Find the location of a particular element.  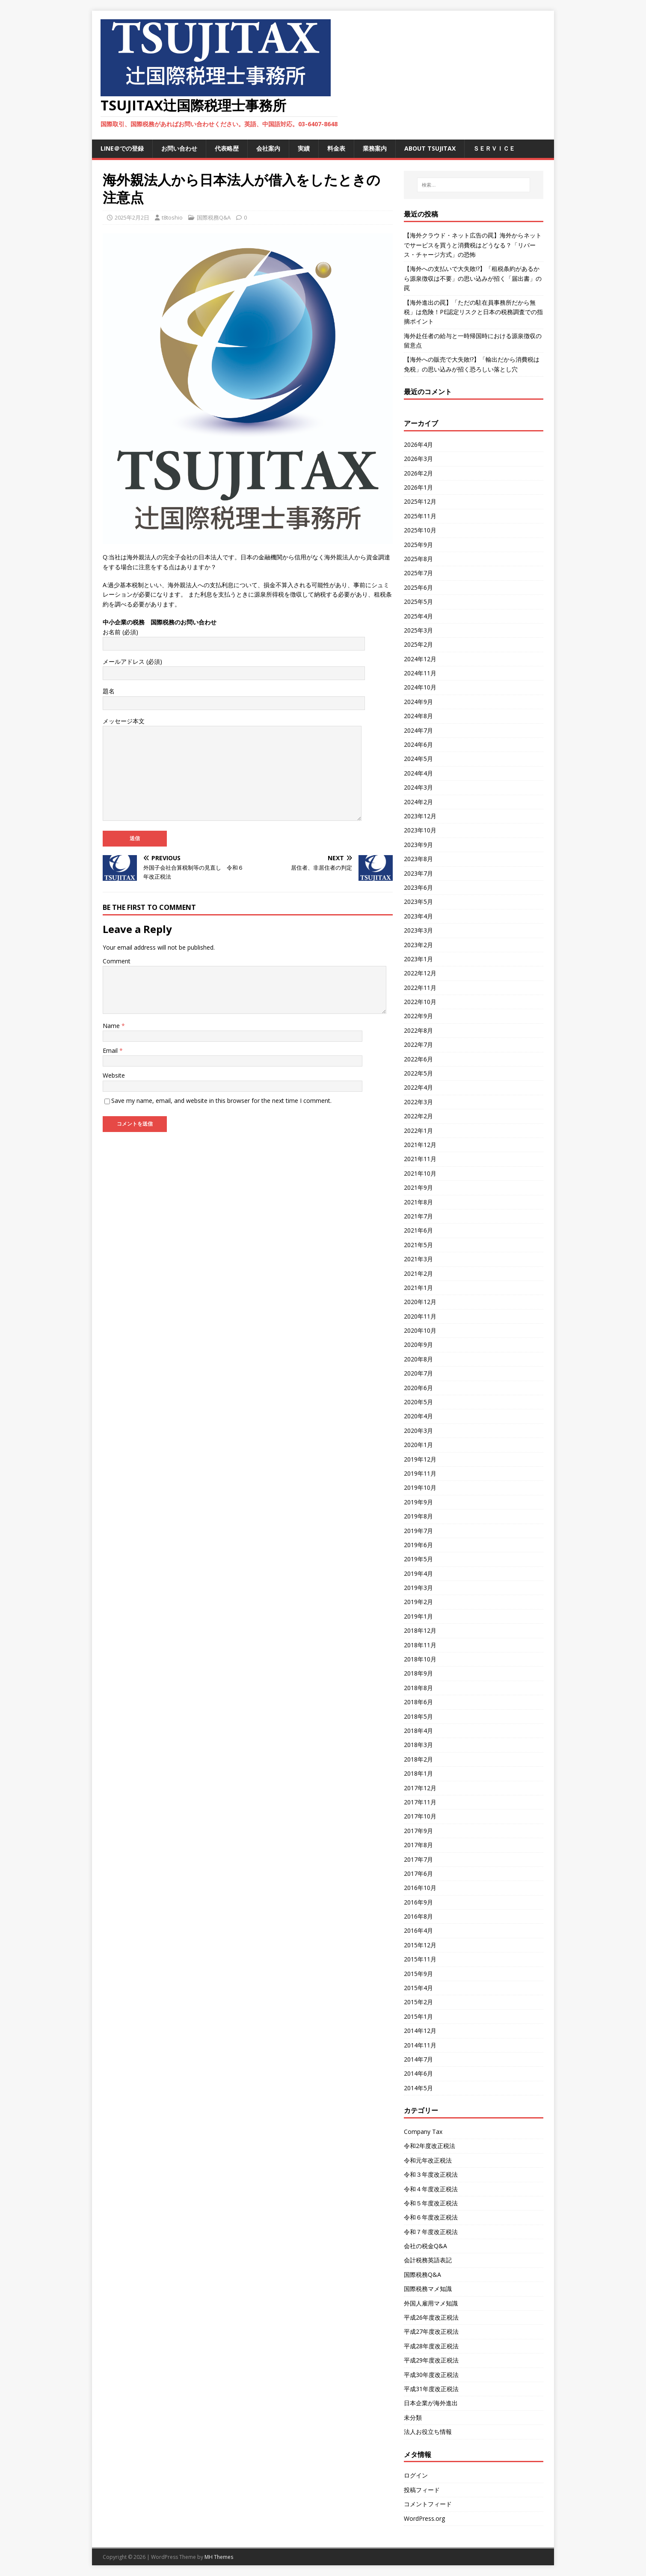

2021年12月 is located at coordinates (420, 1145).